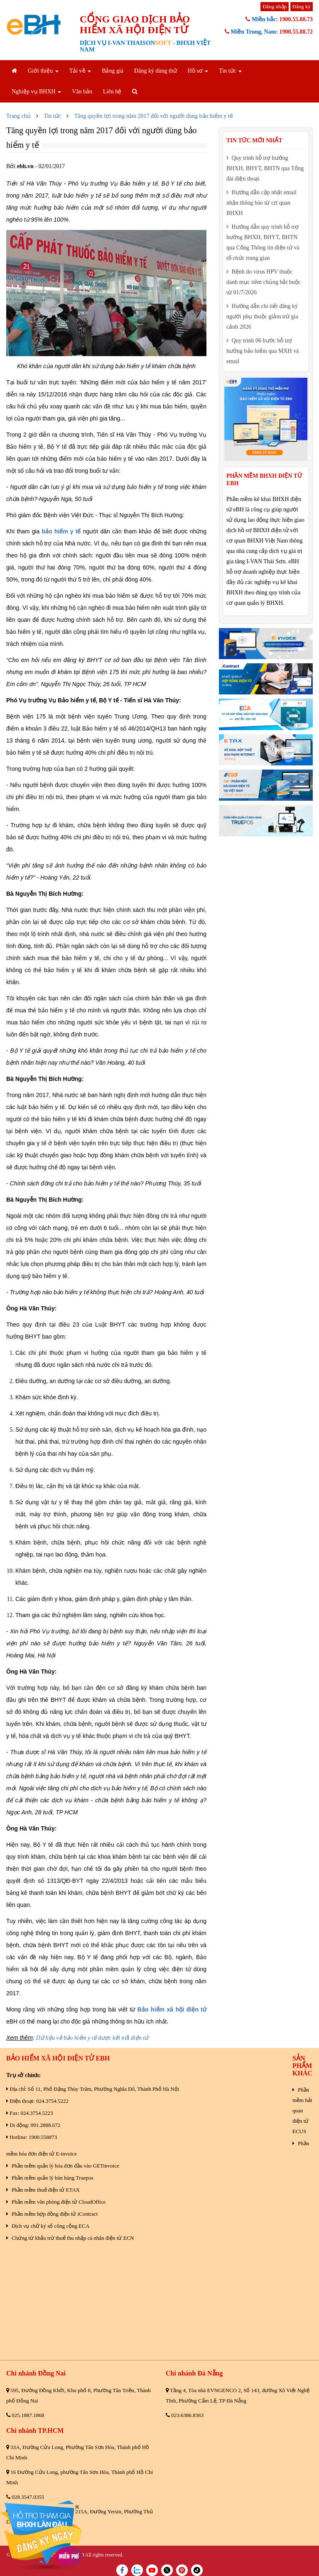 The image size is (319, 2576). I want to click on Quy trình hỗ trợ hưởng BHXH, BHYT, BHTN qua Tổng đài điện thoại, so click(265, 168).